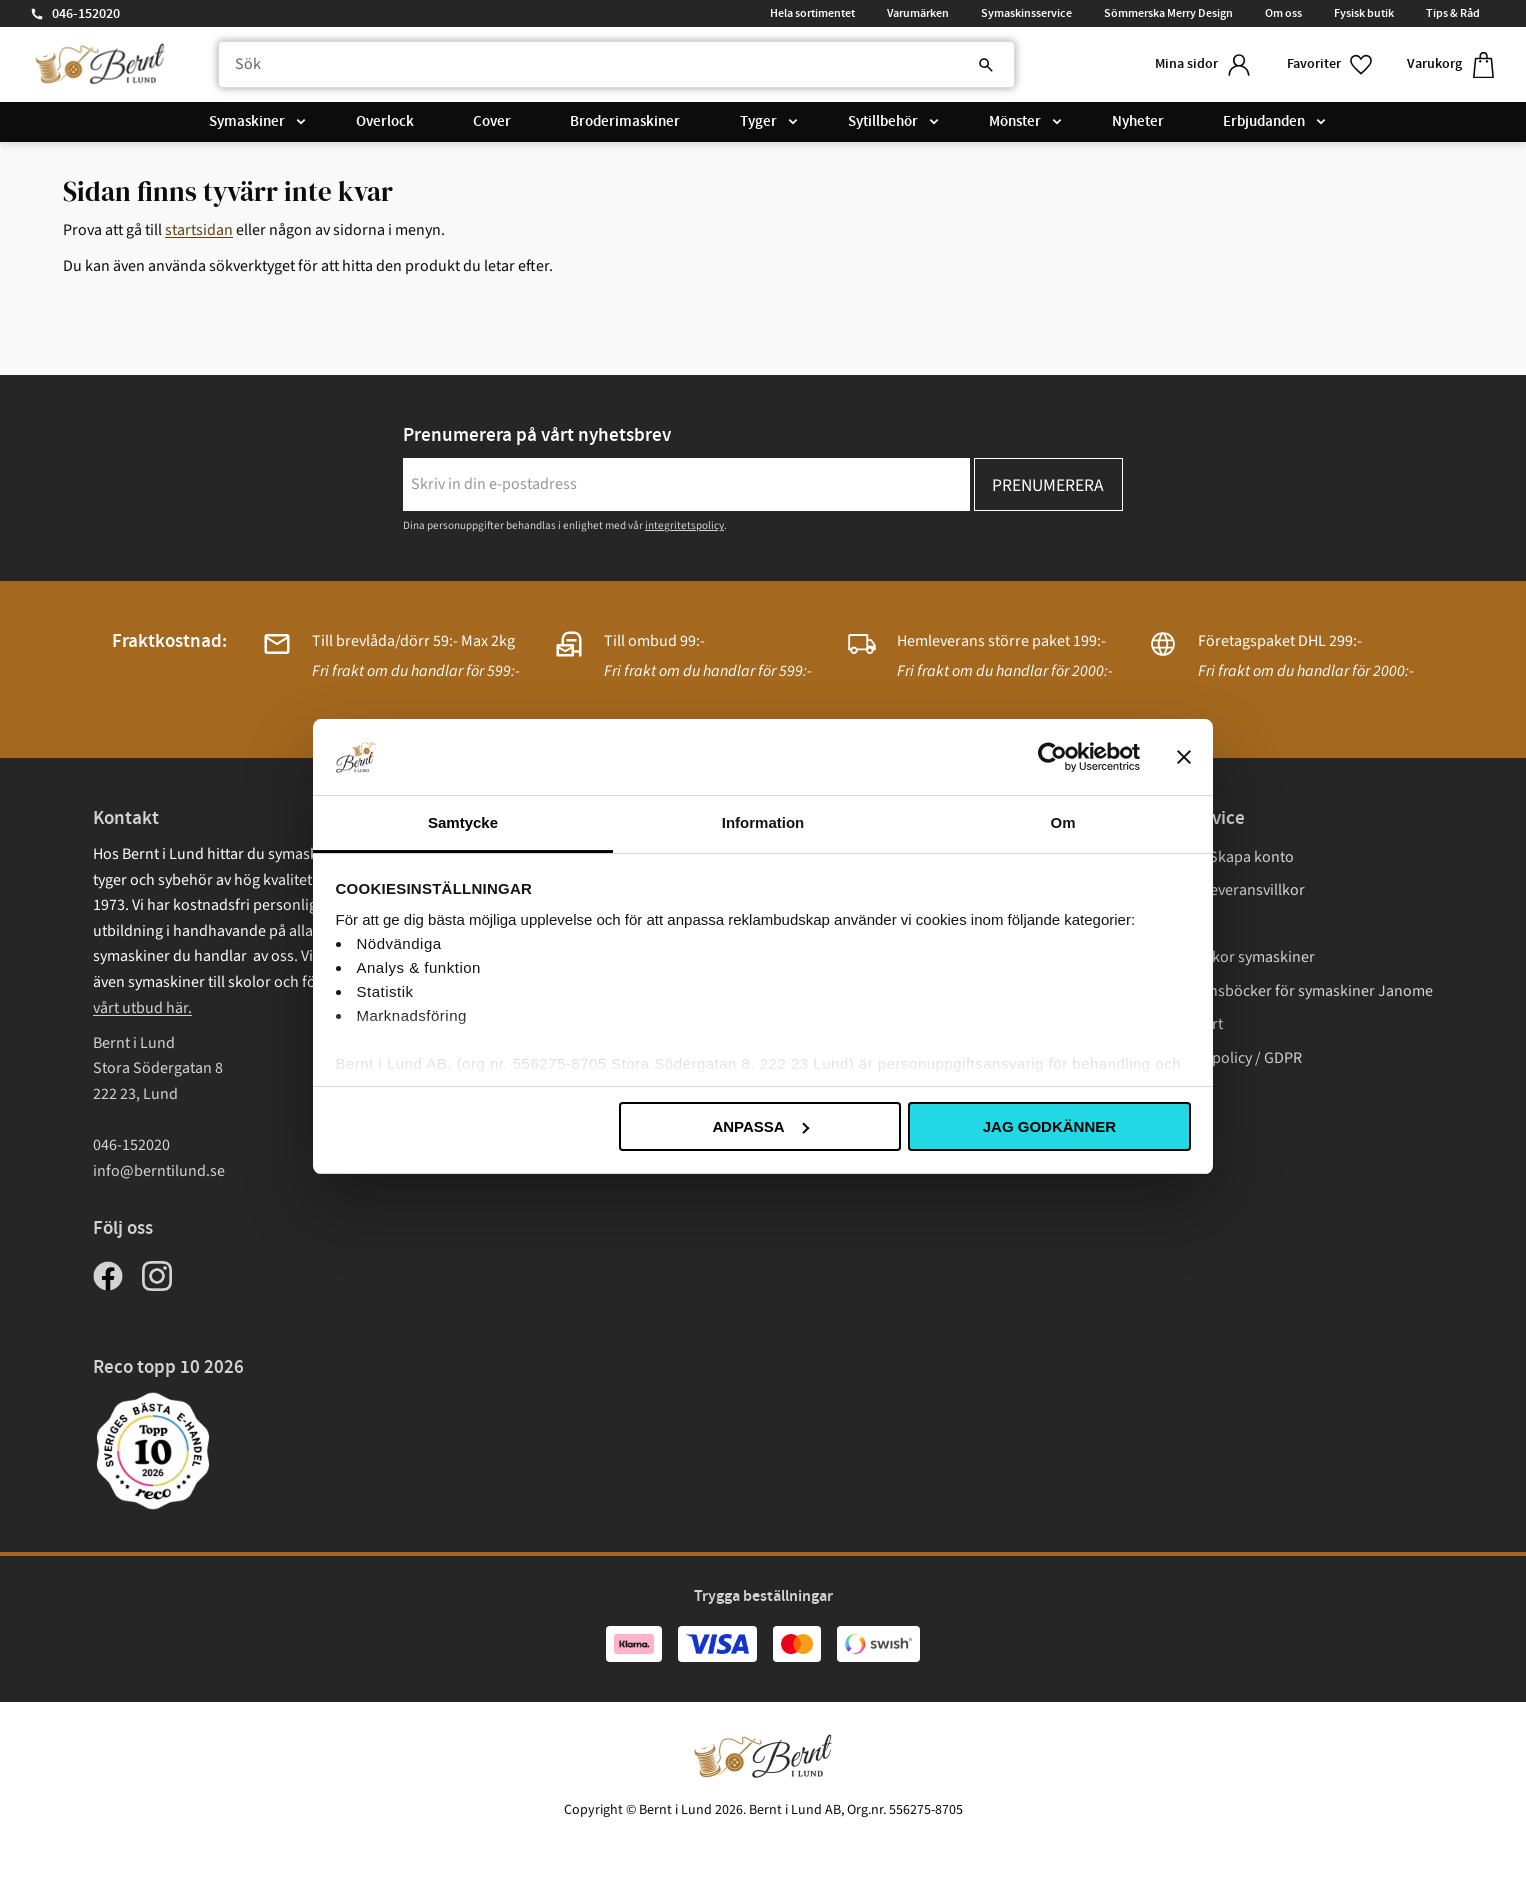 This screenshot has width=1526, height=1893. Describe the element at coordinates (1364, 13) in the screenshot. I see `Fysisk butik [menuitem]` at that location.